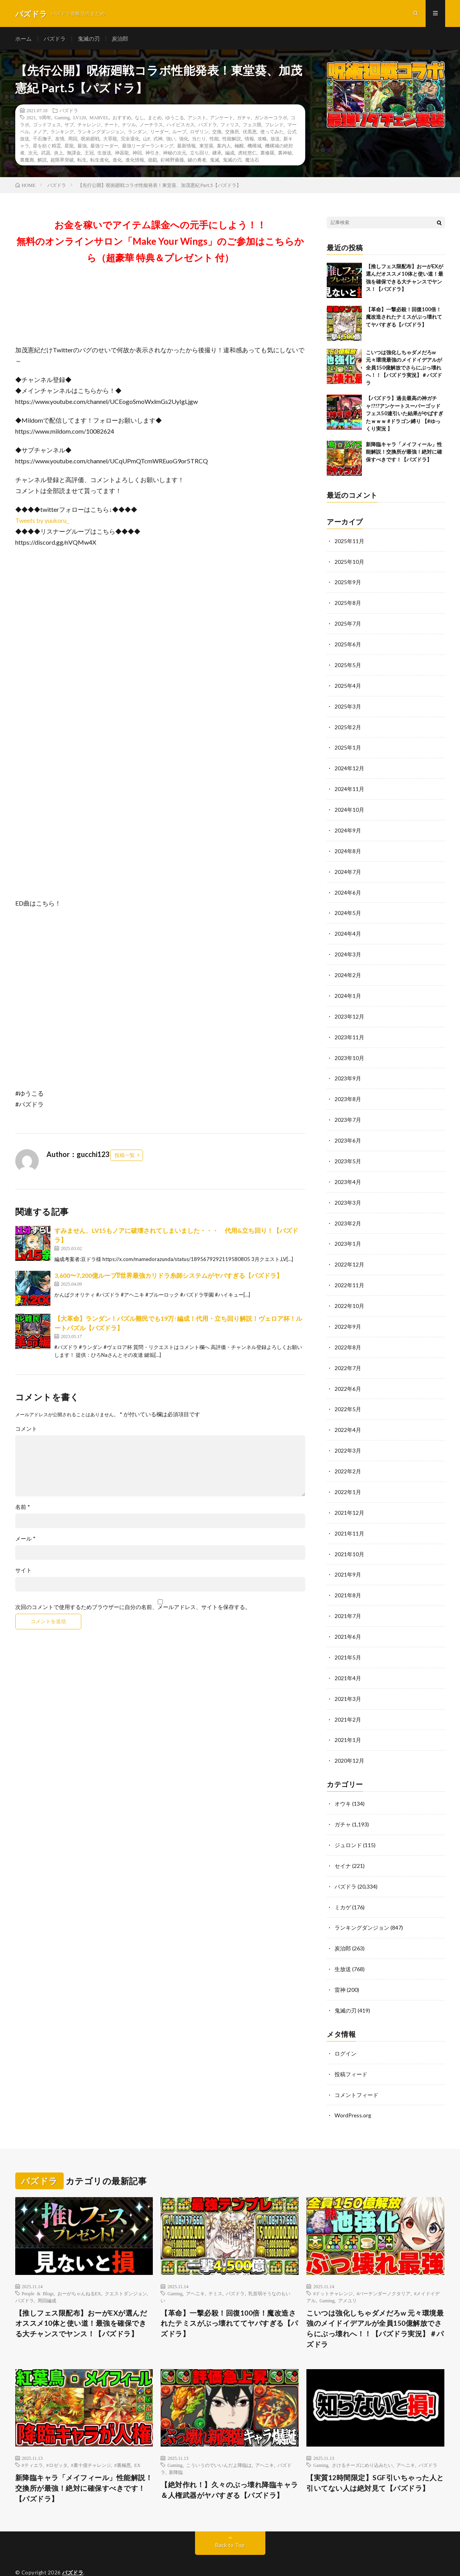  I want to click on 2024年3月, so click(348, 948).